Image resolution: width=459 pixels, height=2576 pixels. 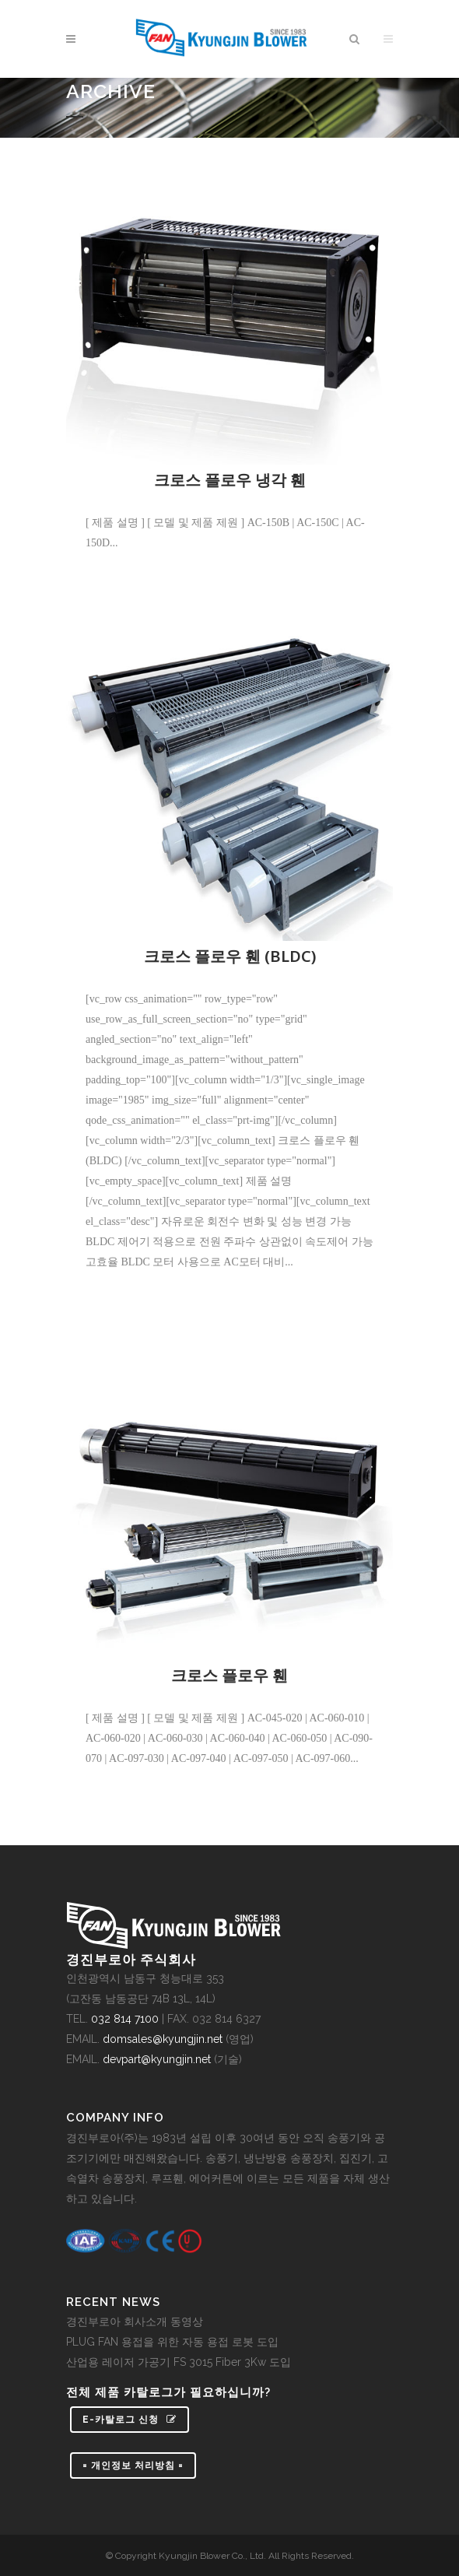 I want to click on 크로스 플로우 휀, so click(x=229, y=1675).